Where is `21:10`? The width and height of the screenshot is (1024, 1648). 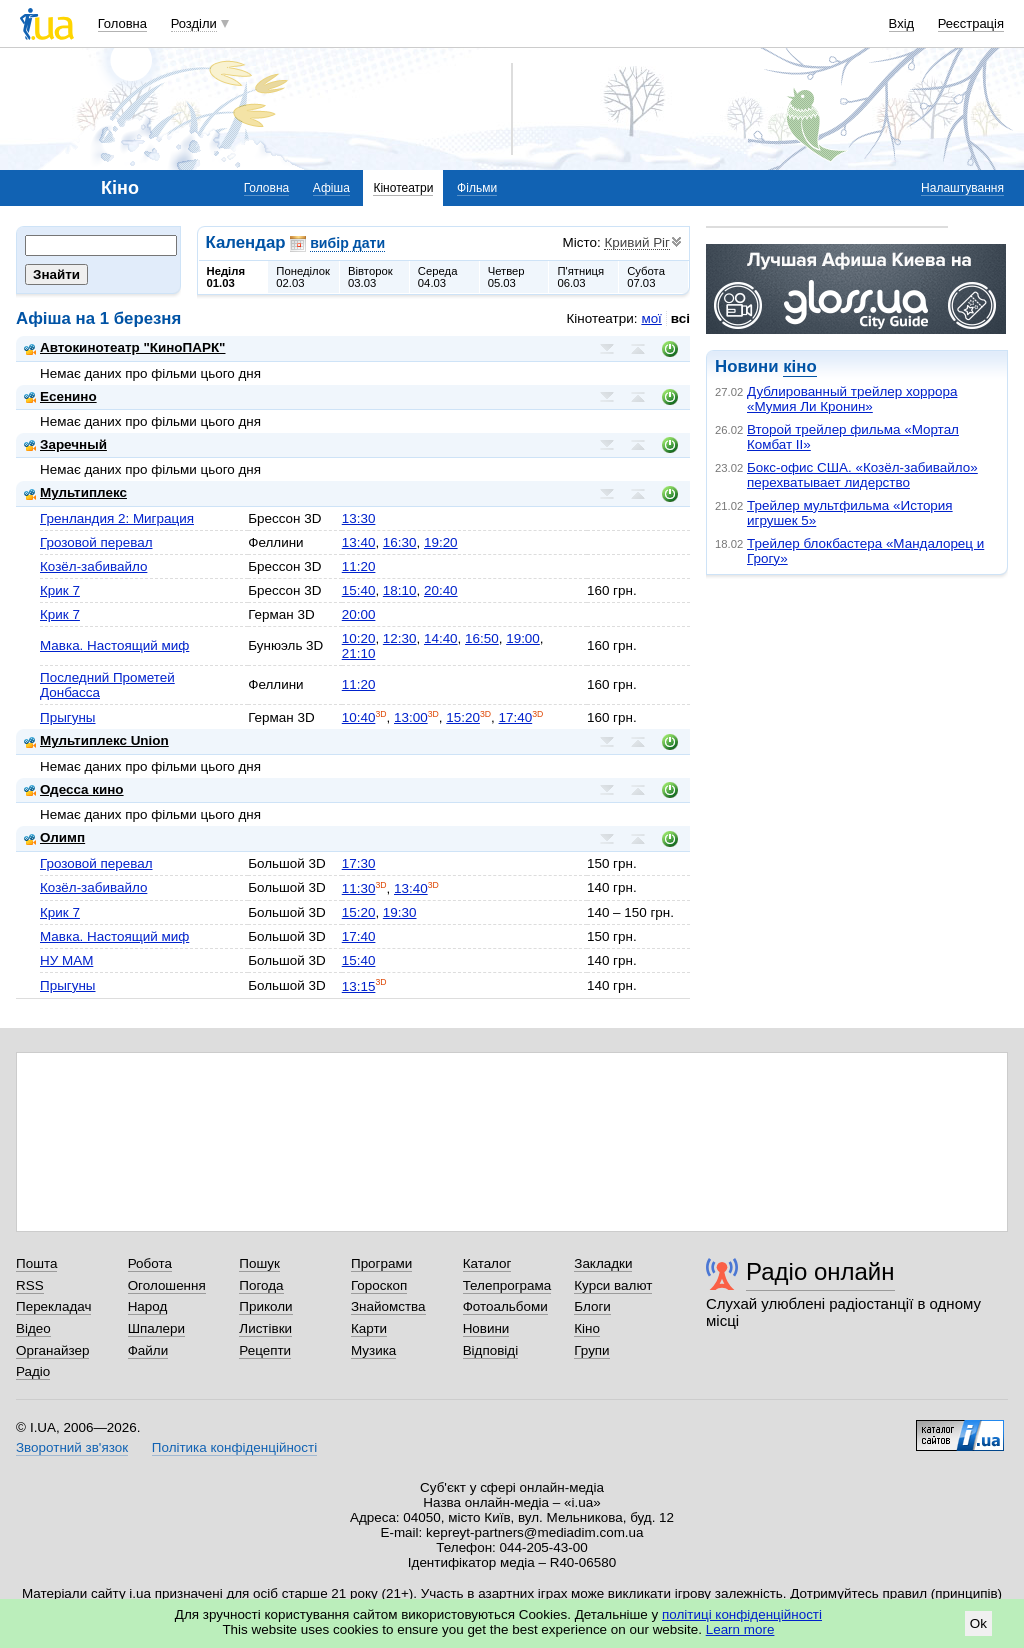 21:10 is located at coordinates (359, 653).